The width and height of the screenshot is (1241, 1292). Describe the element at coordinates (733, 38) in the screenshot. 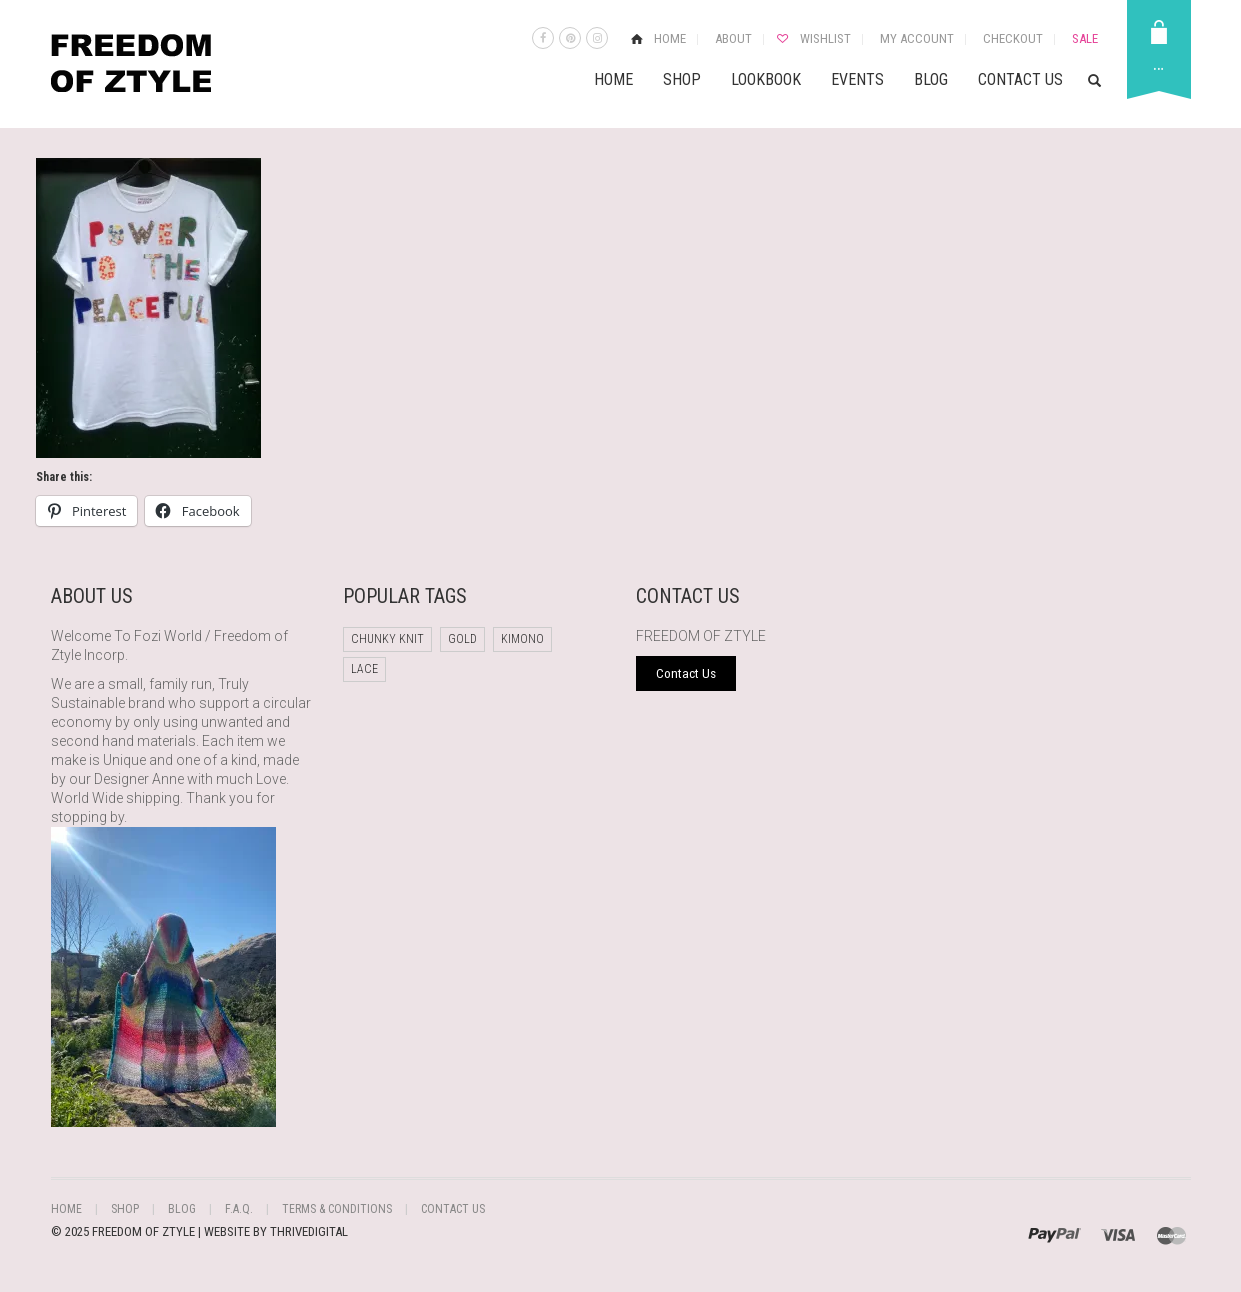

I see `About` at that location.